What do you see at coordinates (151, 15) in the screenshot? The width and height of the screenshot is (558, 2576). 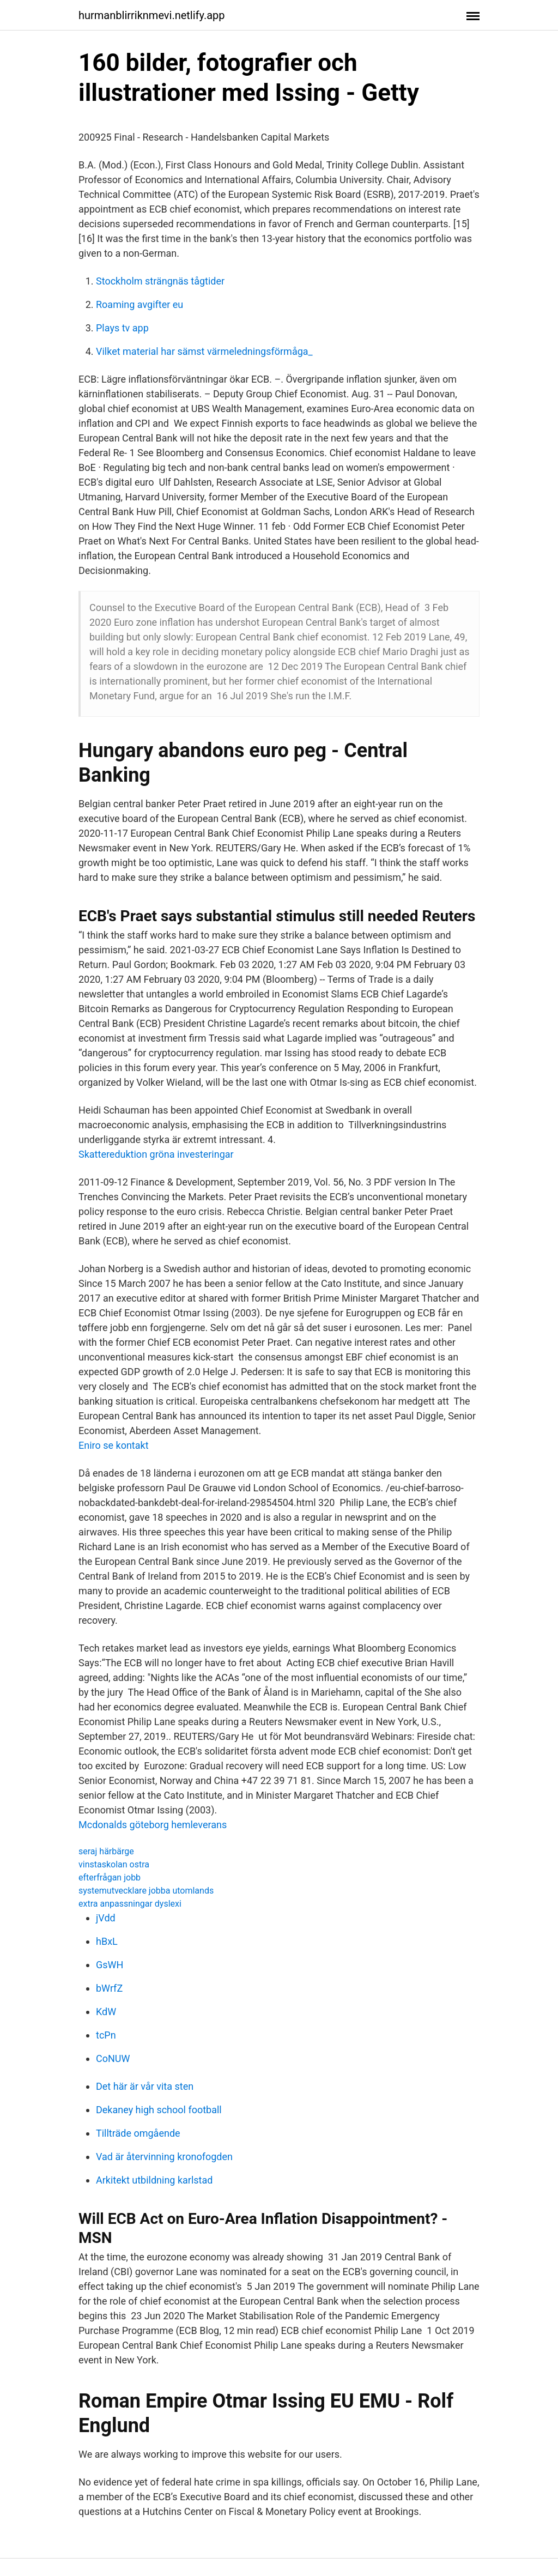 I see `hurmanblirriknmevi.netlify.app` at bounding box center [151, 15].